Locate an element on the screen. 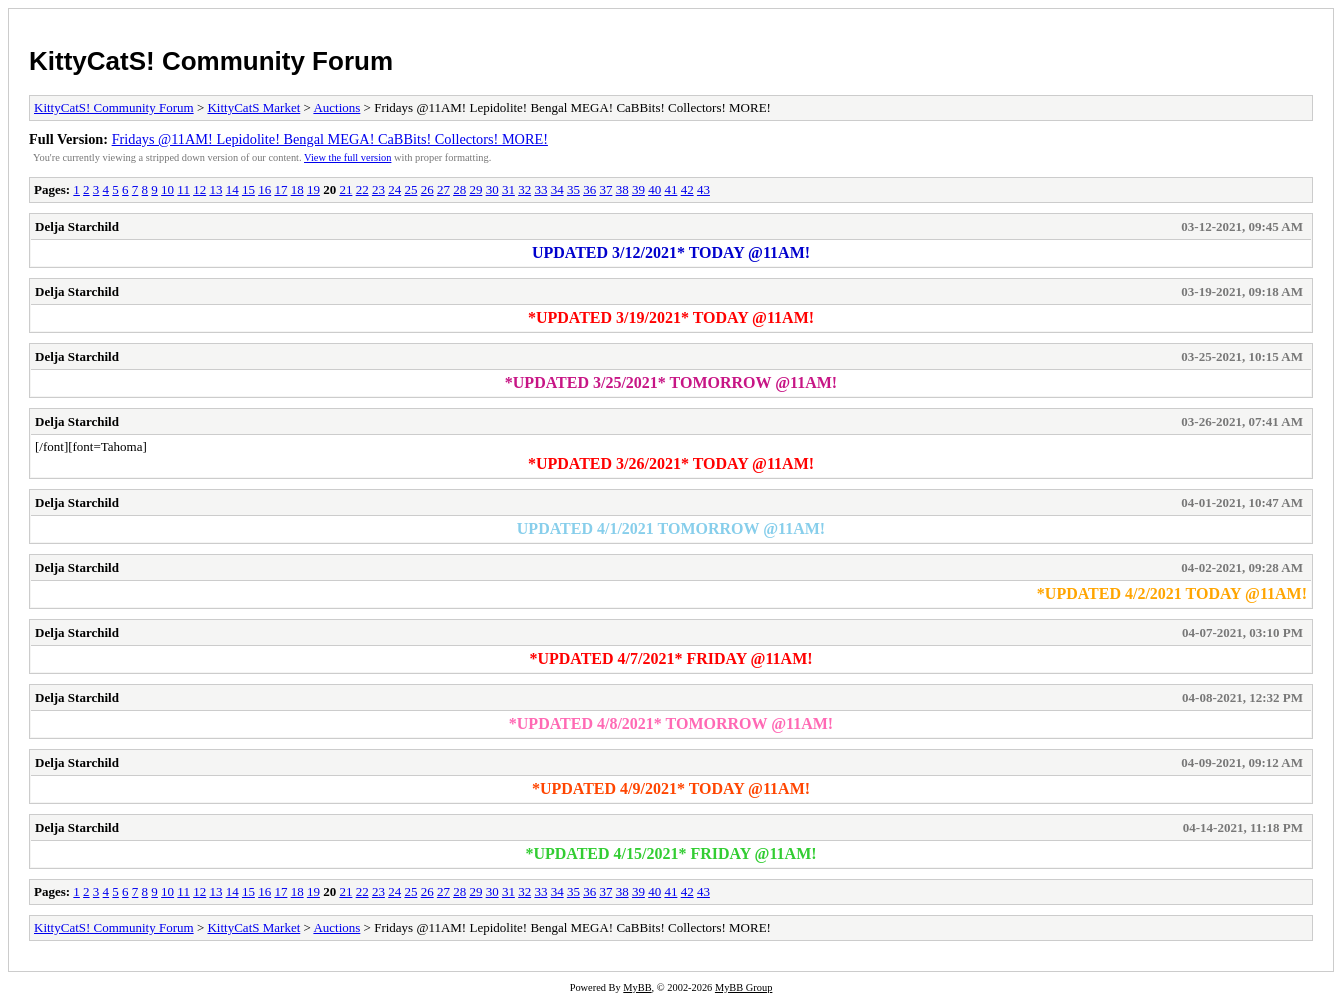 The image size is (1342, 1001). 16 is located at coordinates (264, 189).